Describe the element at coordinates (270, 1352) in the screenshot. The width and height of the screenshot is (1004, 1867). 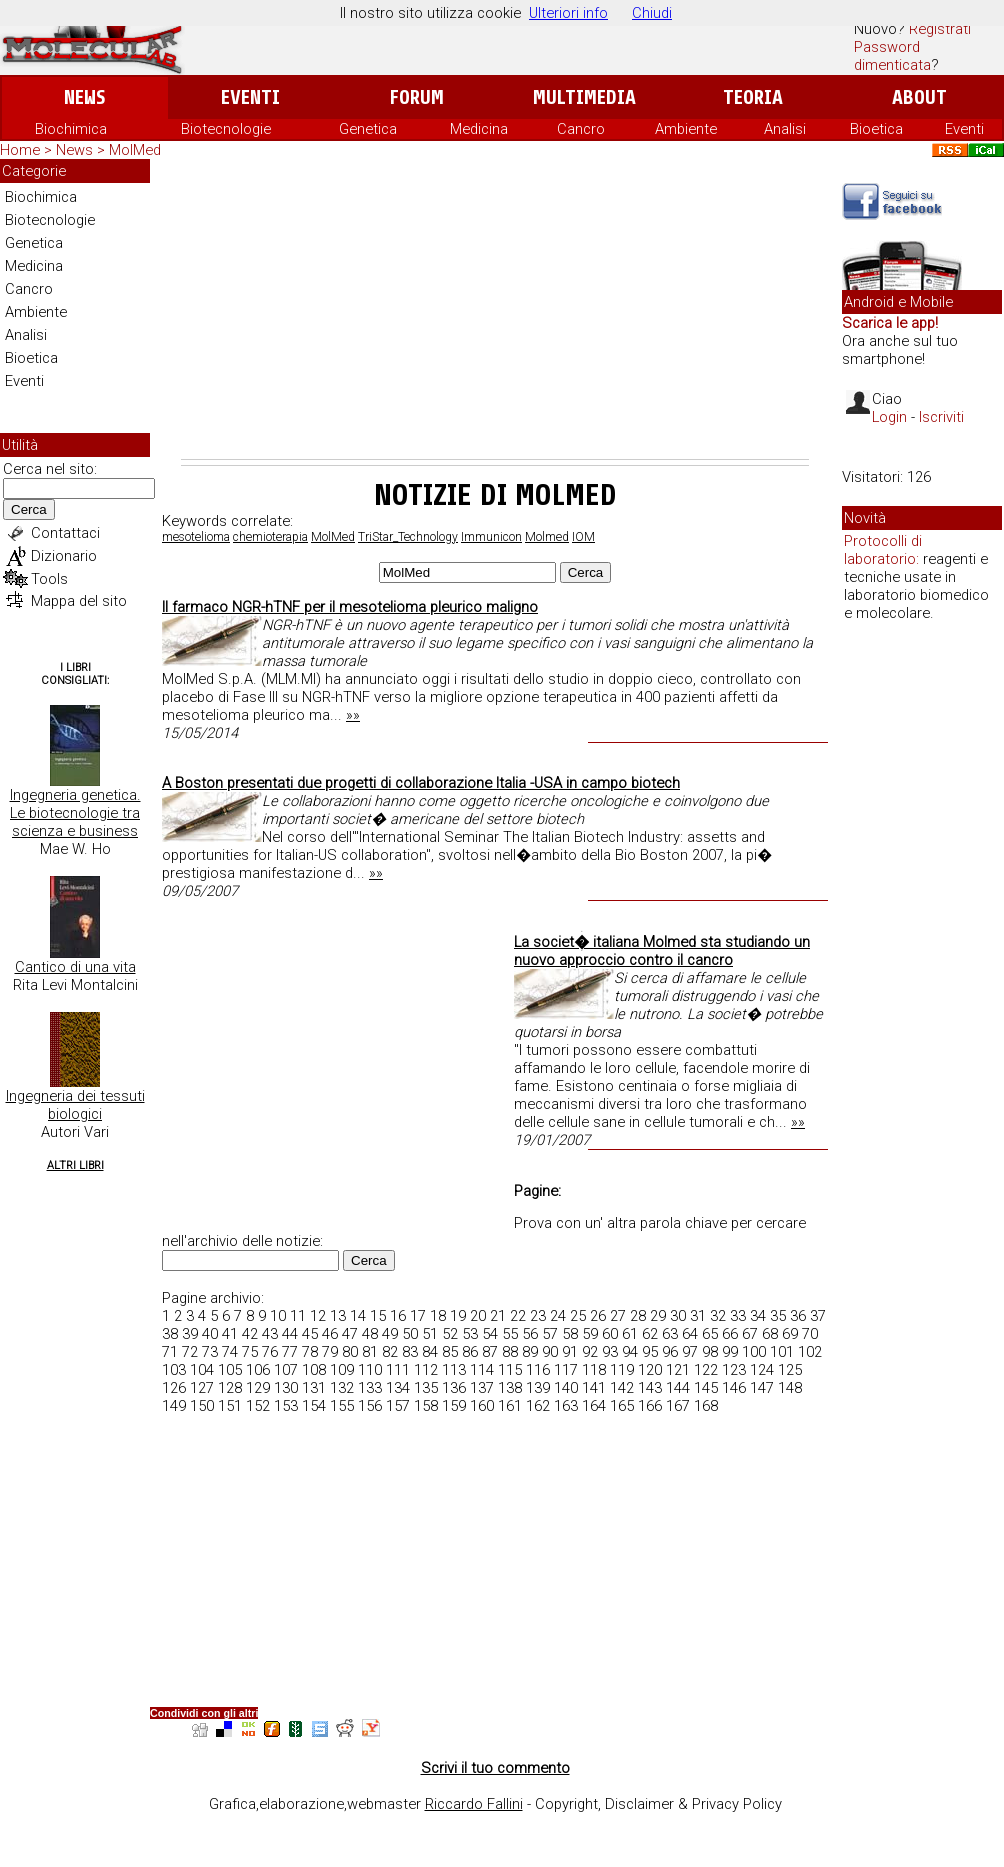
I see `76` at that location.